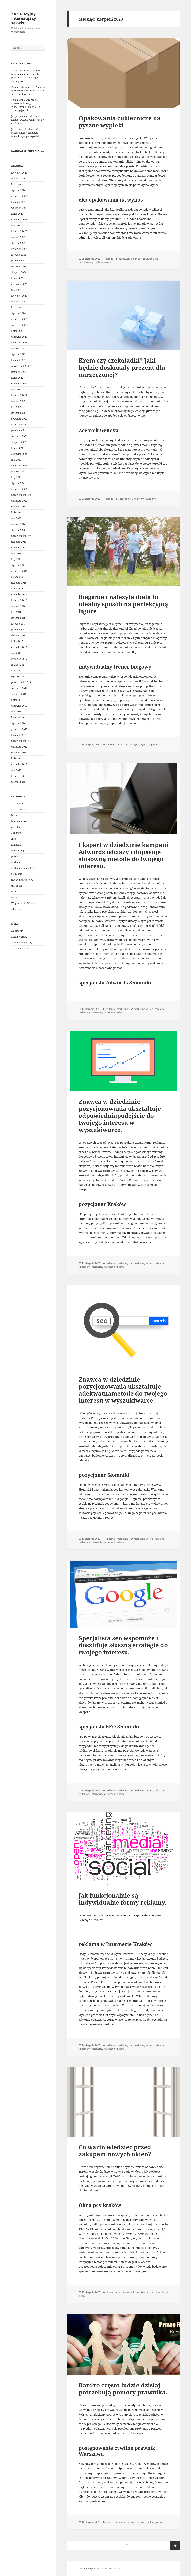 The image size is (191, 2576). Describe the element at coordinates (119, 121) in the screenshot. I see `Opakowania cukiernicze na pyszne wypieki` at that location.